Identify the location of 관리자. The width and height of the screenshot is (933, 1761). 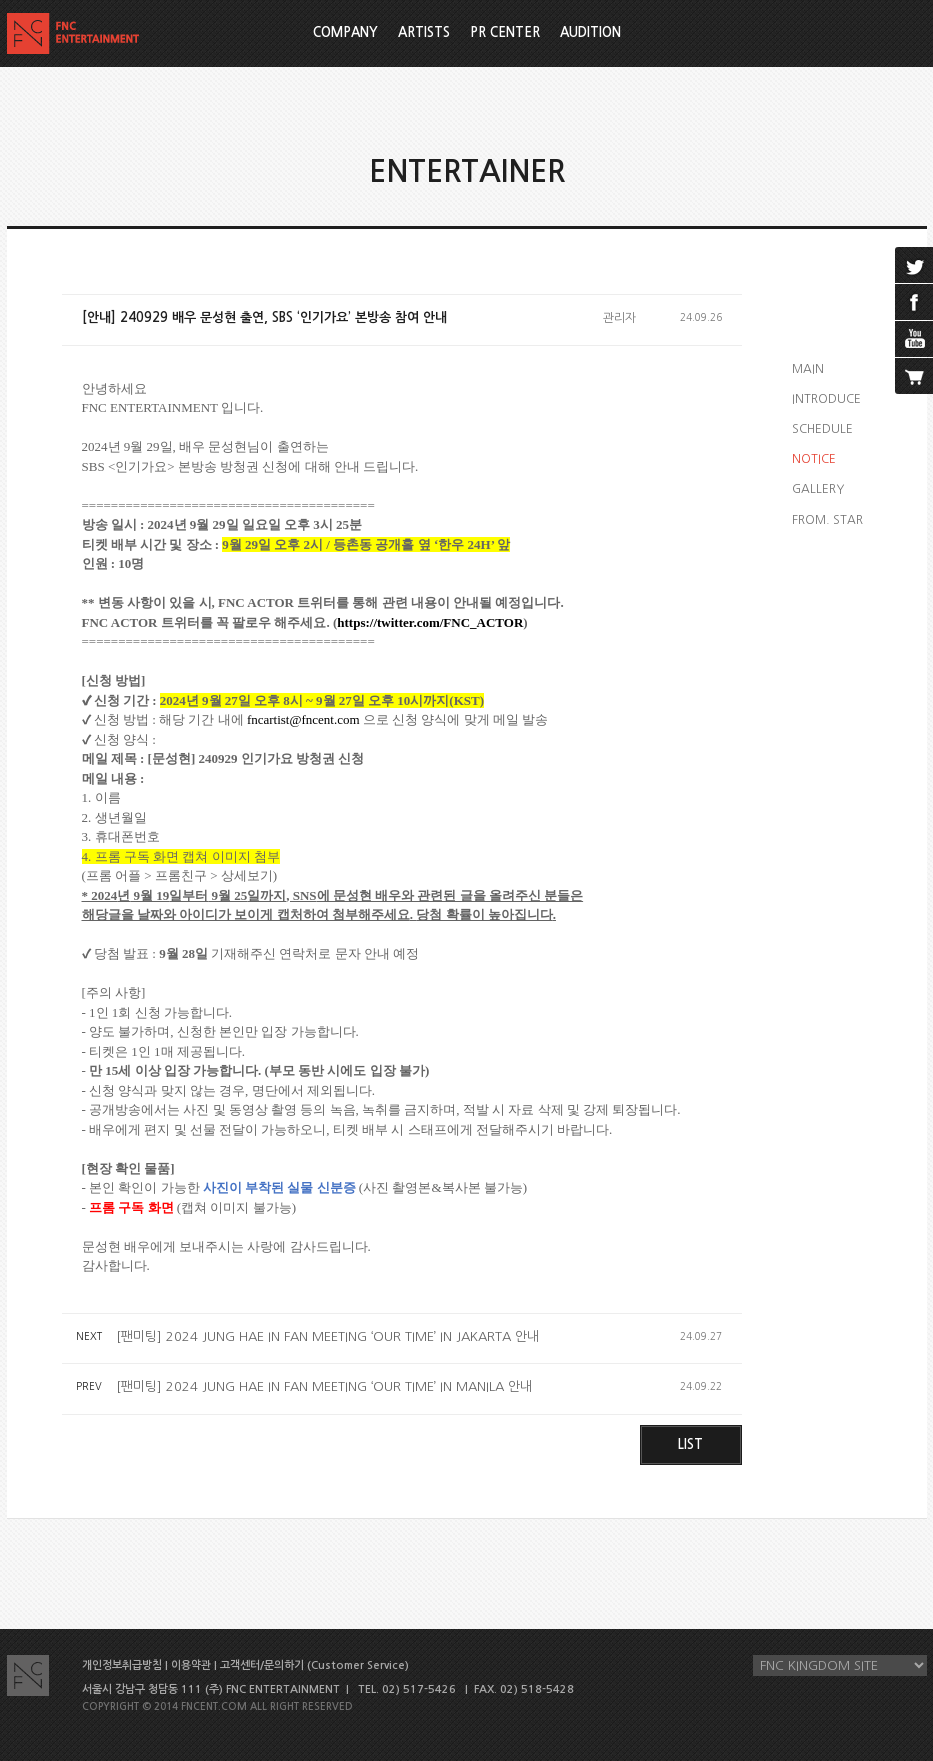
(619, 318).